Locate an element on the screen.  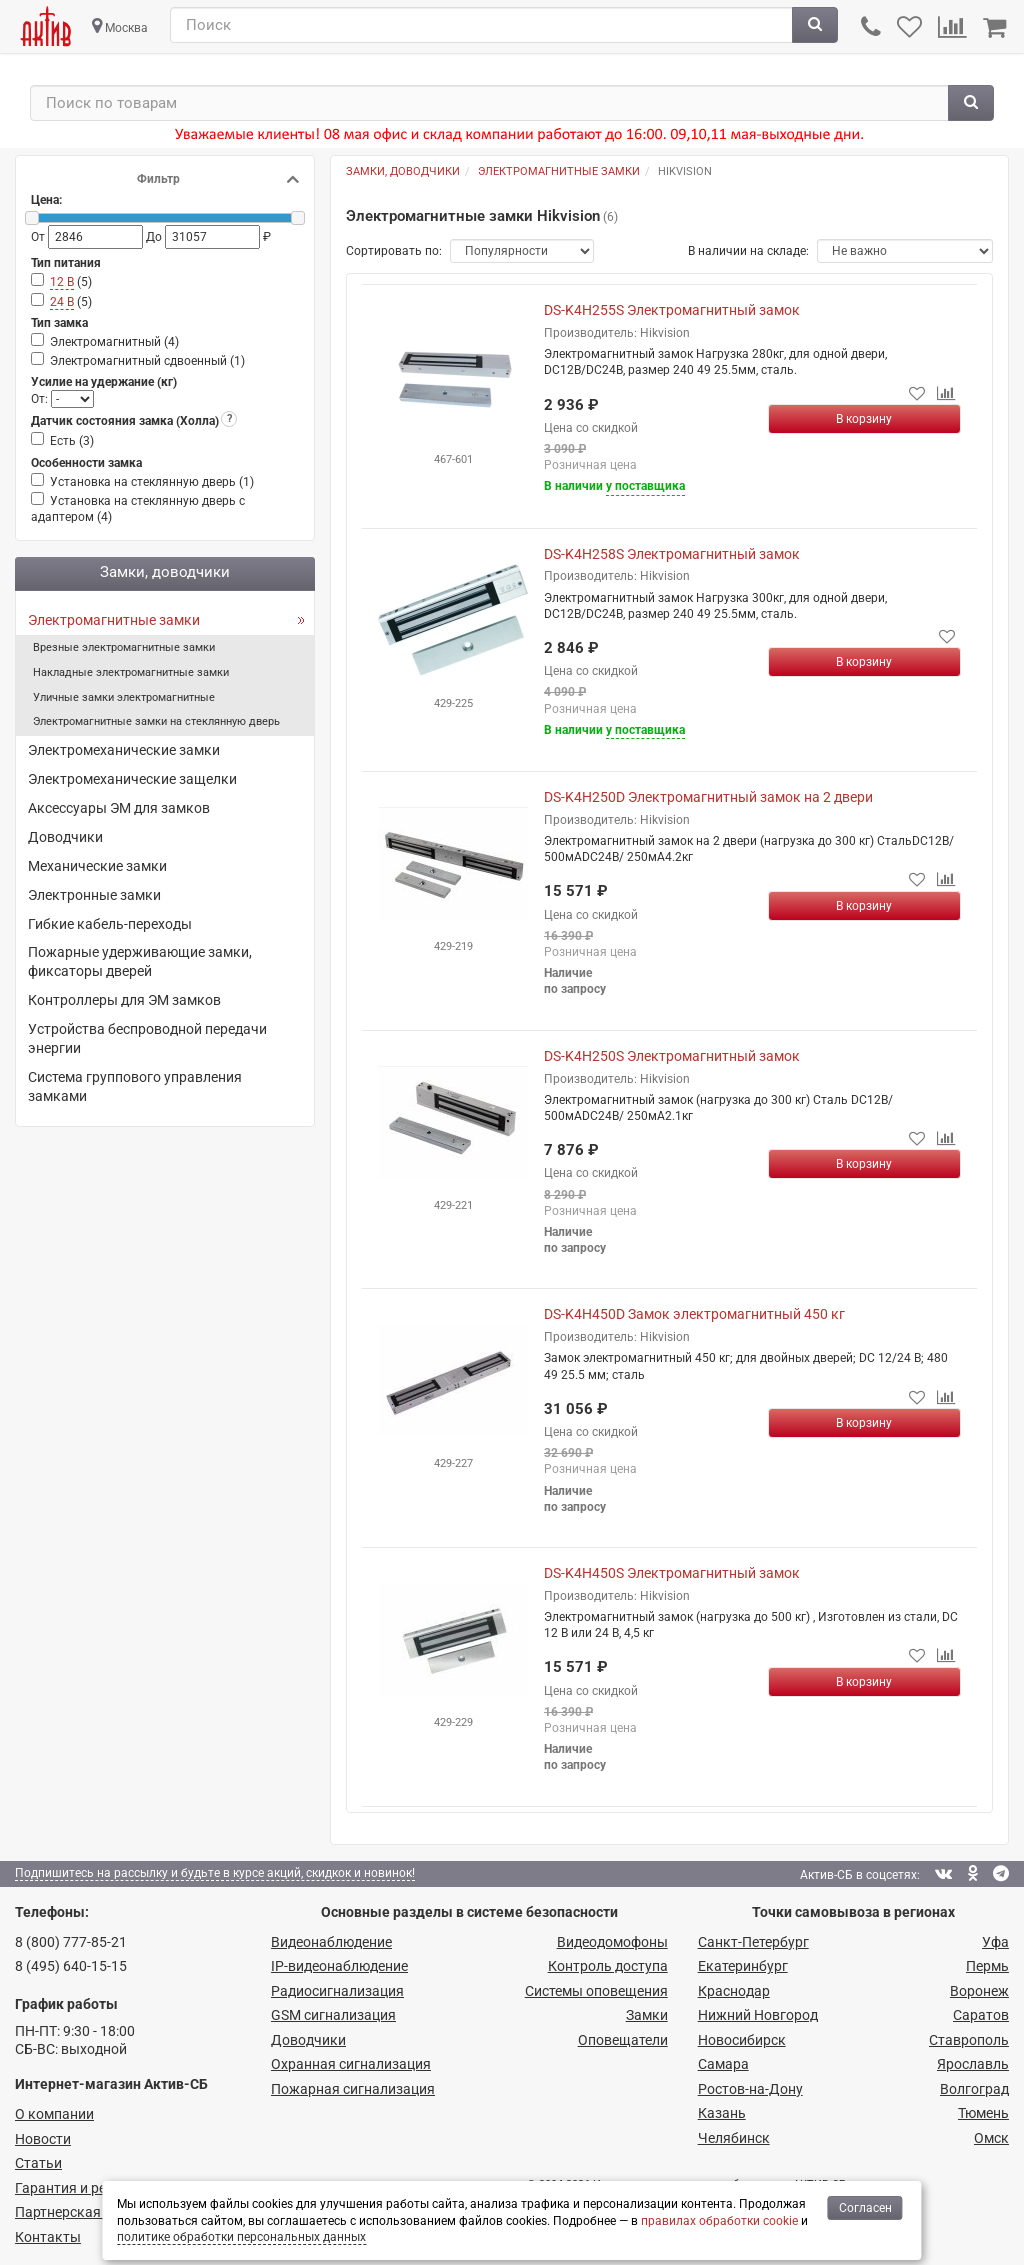
Электронные замки is located at coordinates (94, 895).